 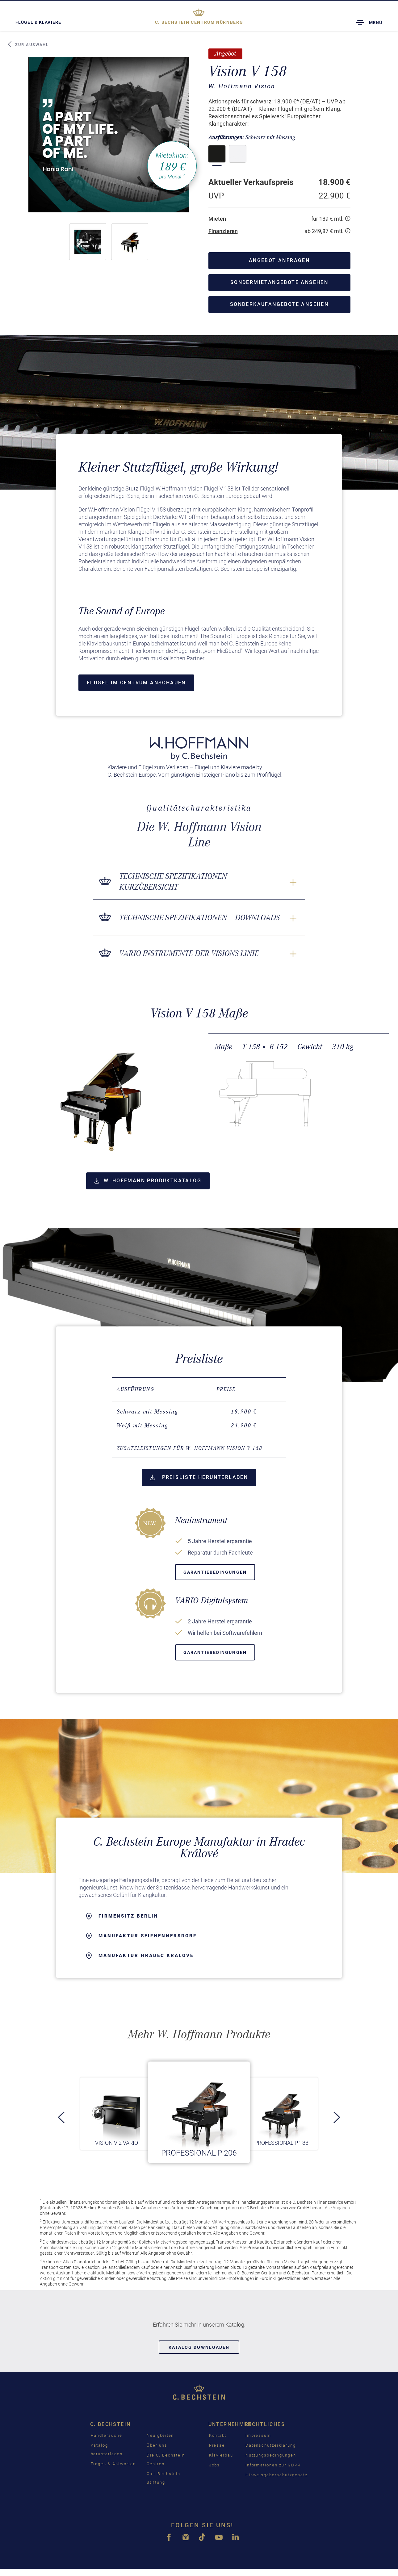 I want to click on Fragen & Antworten, so click(x=113, y=2463).